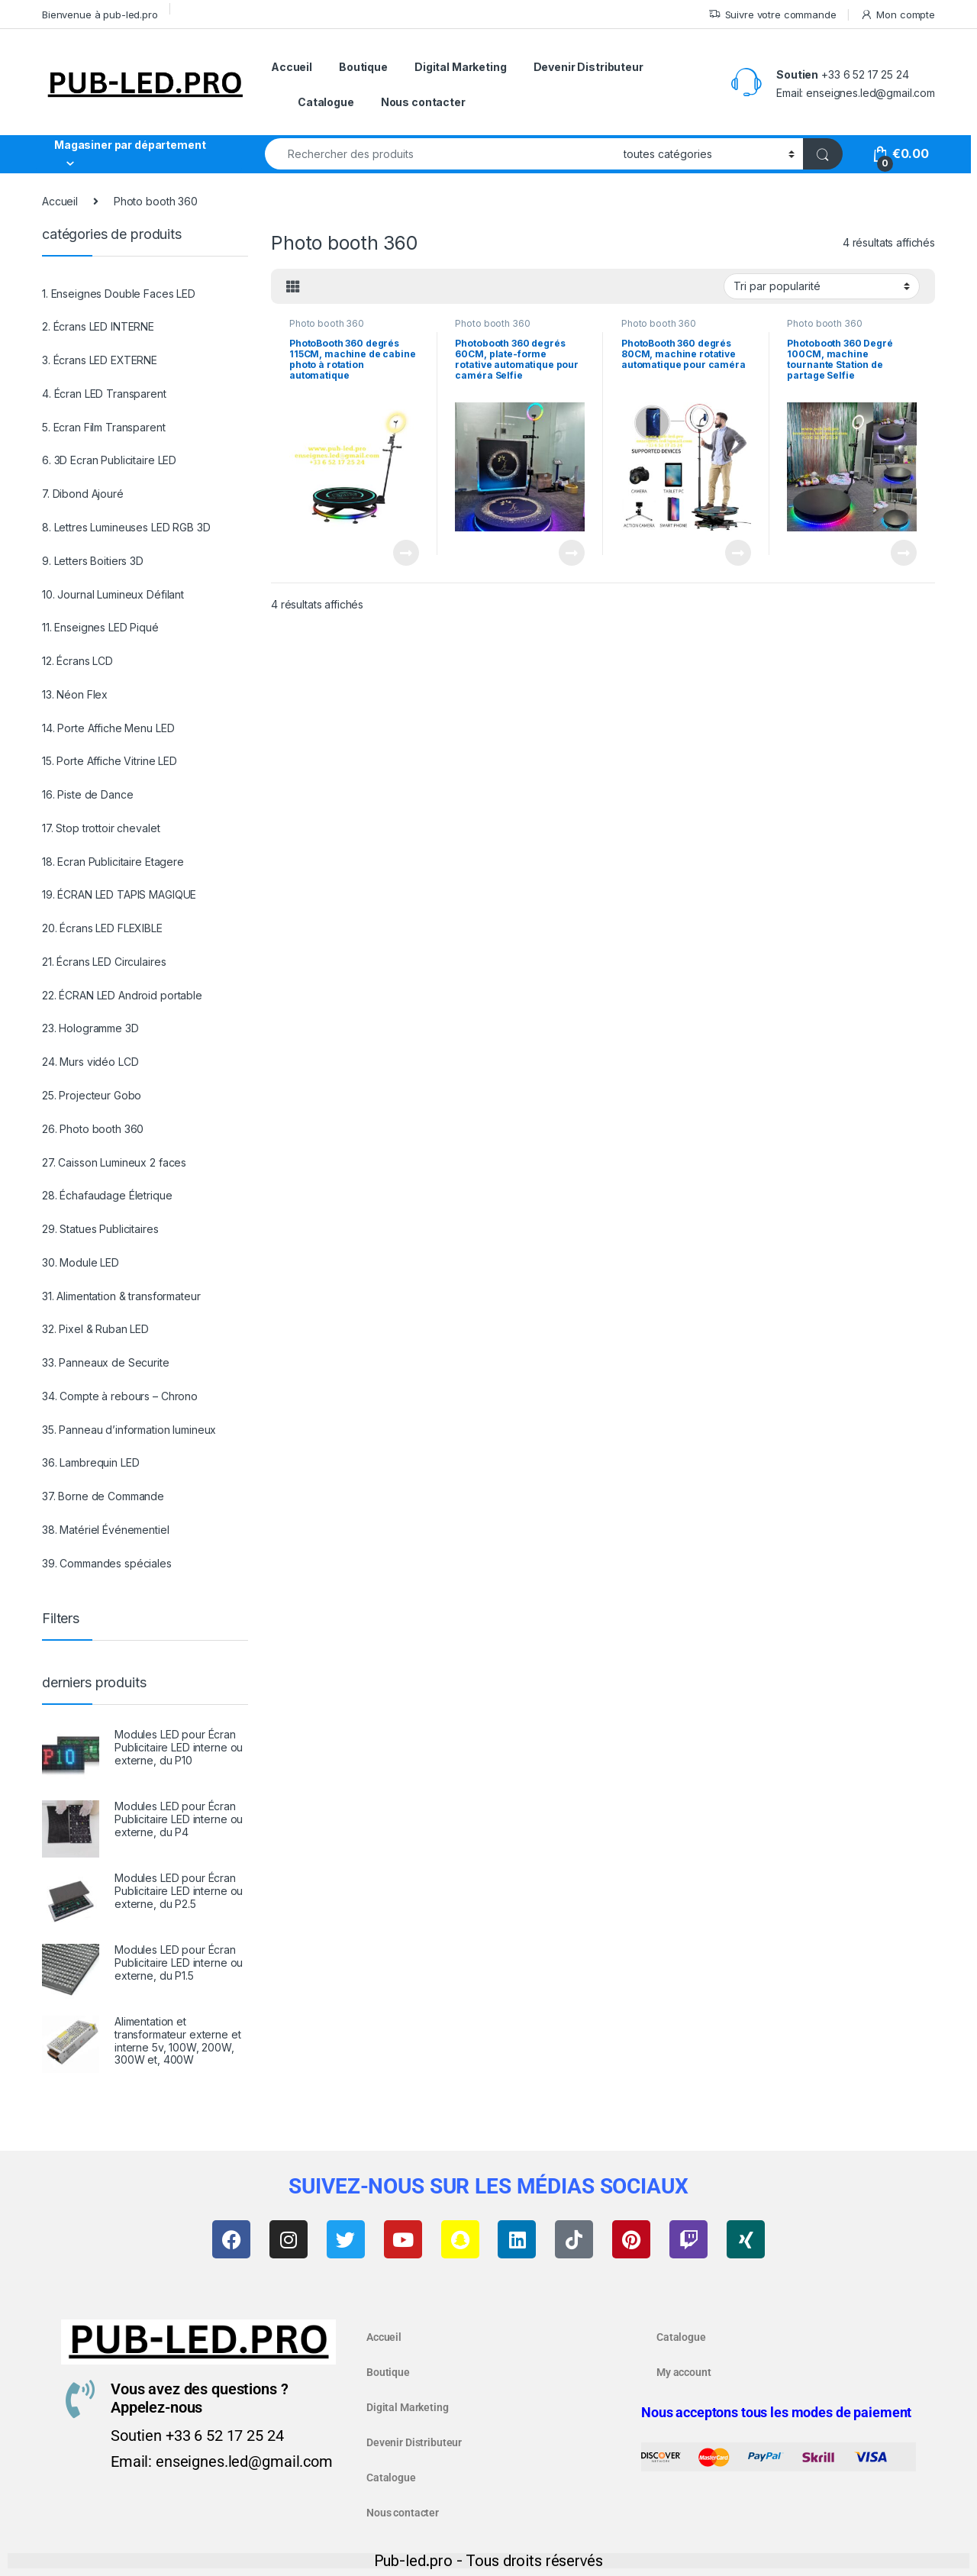  What do you see at coordinates (406, 553) in the screenshot?
I see `Lire la suite [En savoir plus sur “PhotoBooth 360 degrés 115CM, machine de cabine photo à rotation automatique”]` at bounding box center [406, 553].